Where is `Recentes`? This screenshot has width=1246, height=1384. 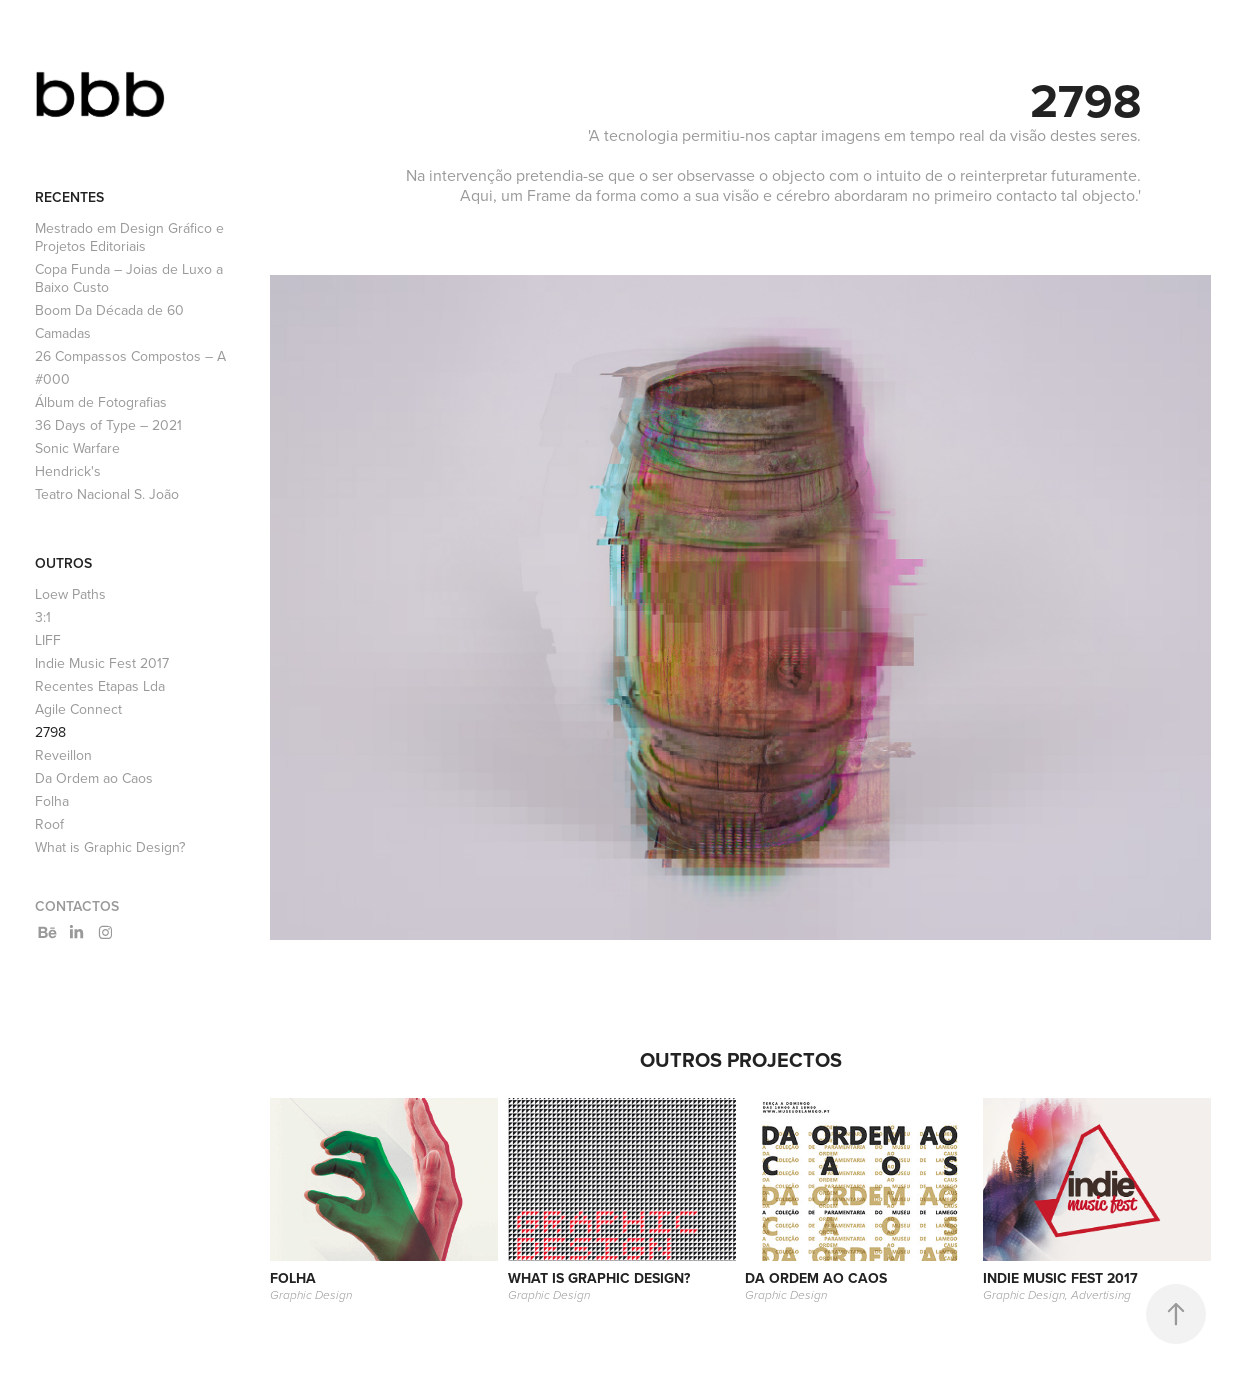 Recentes is located at coordinates (69, 197).